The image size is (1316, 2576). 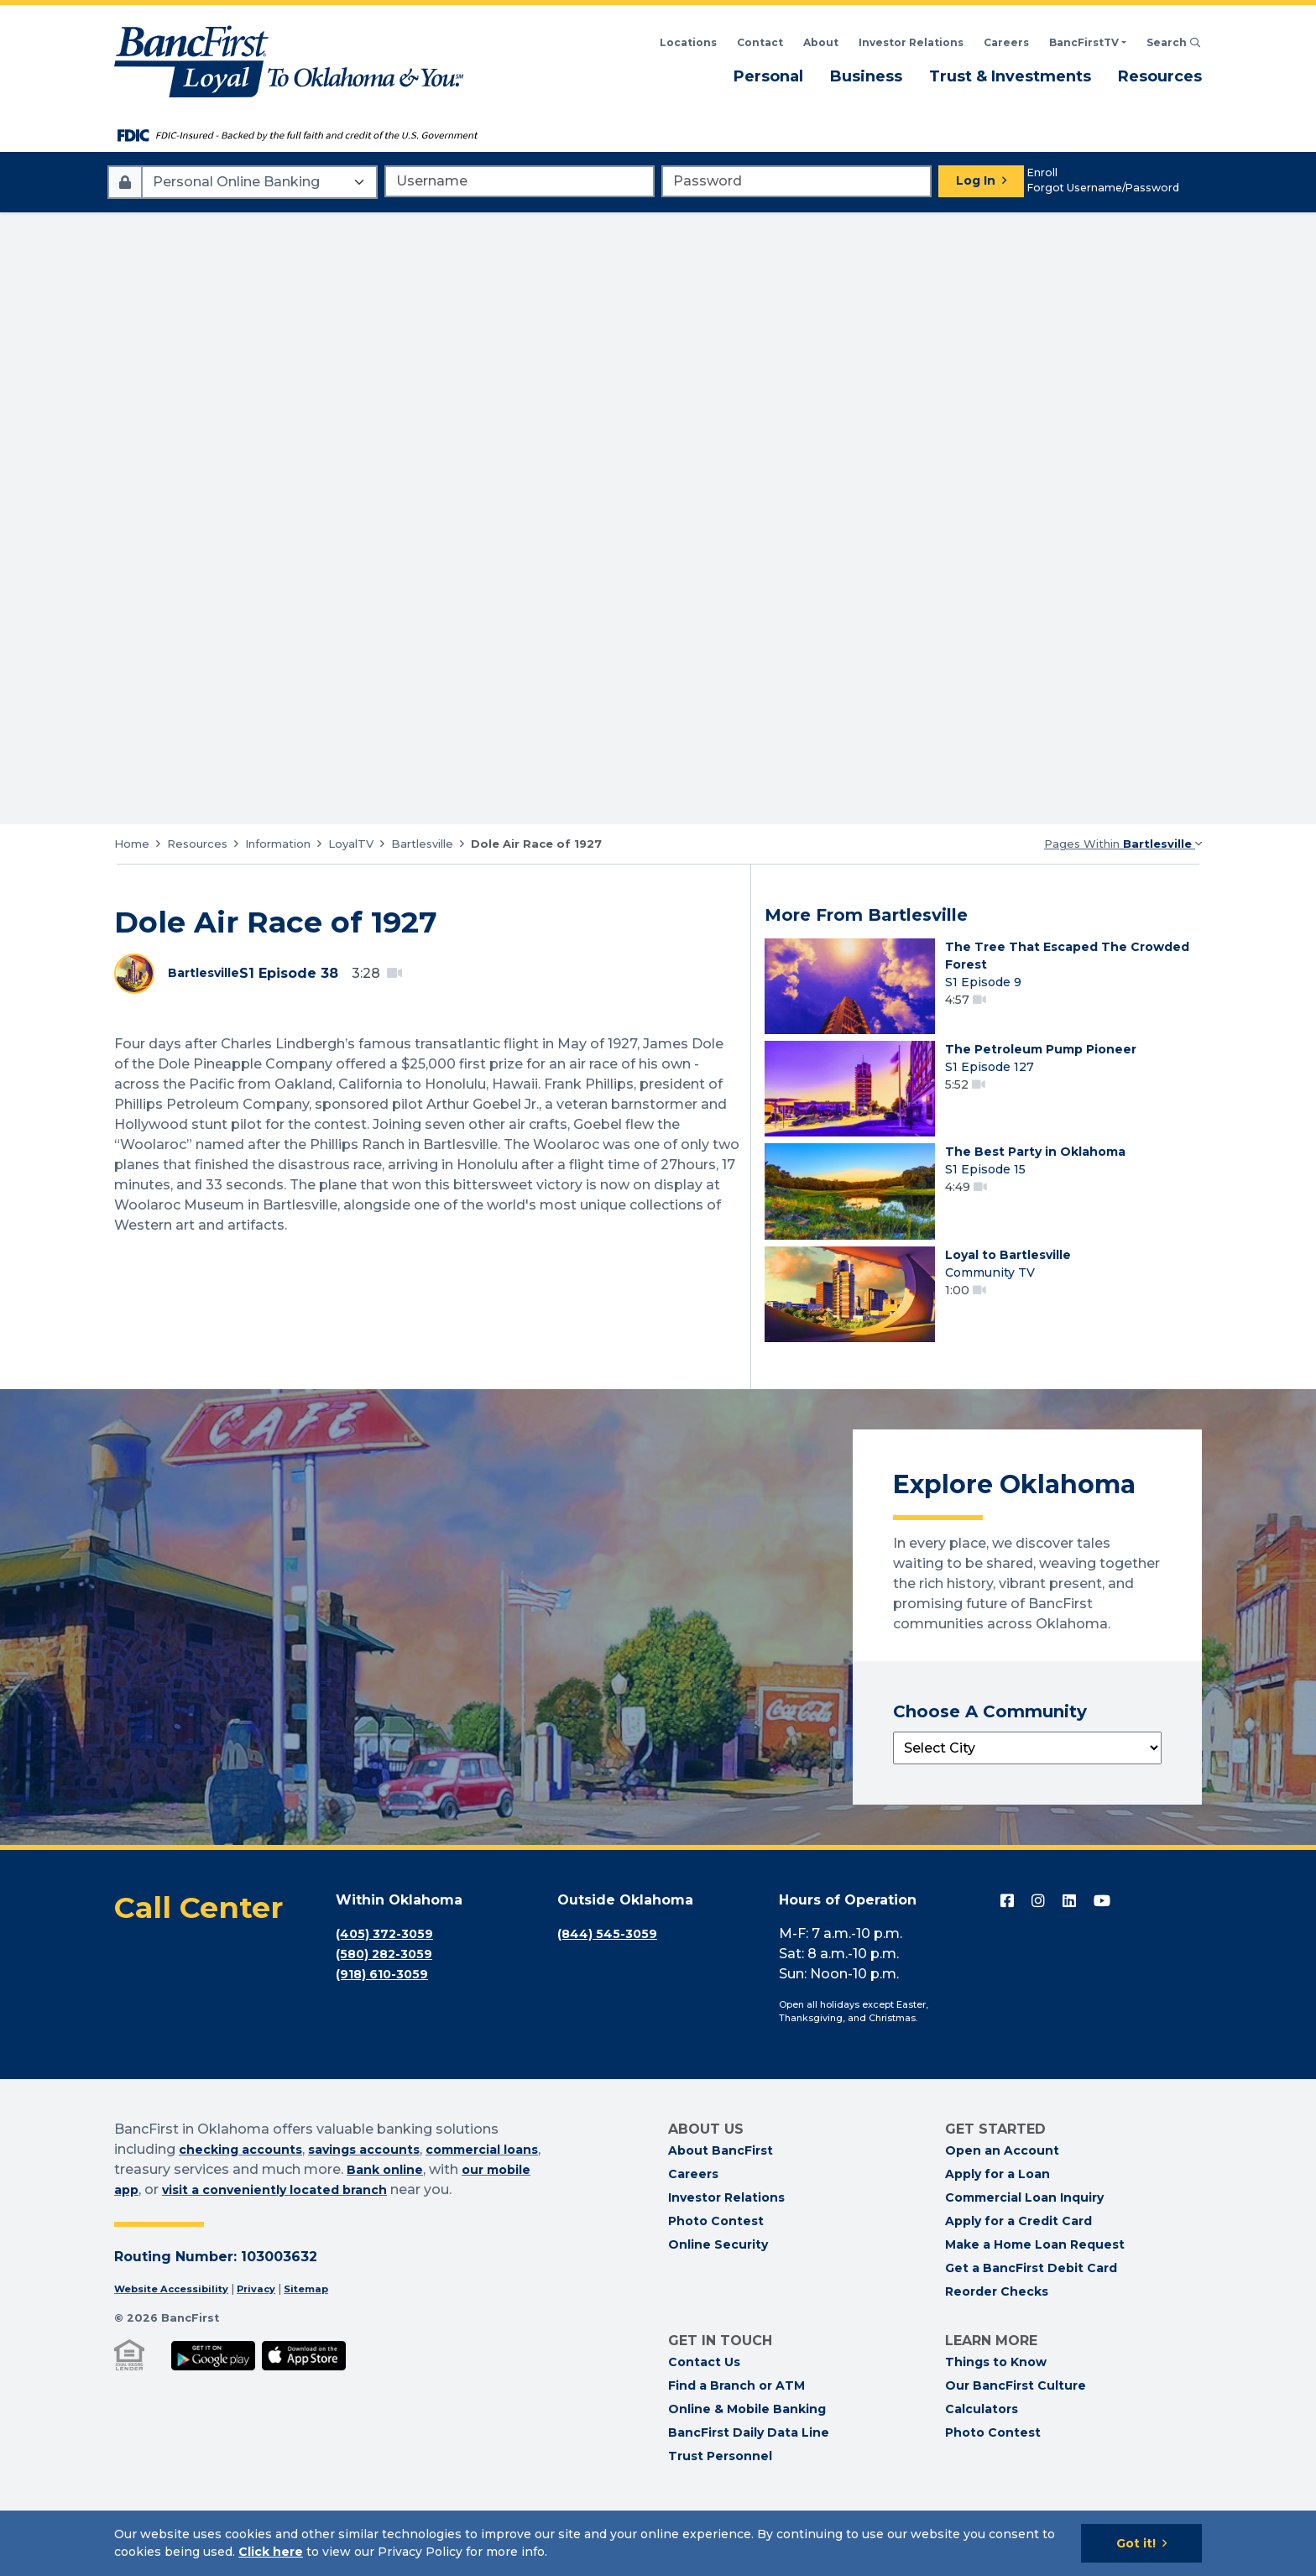 I want to click on Online & Mobile Banking, so click(x=747, y=2476).